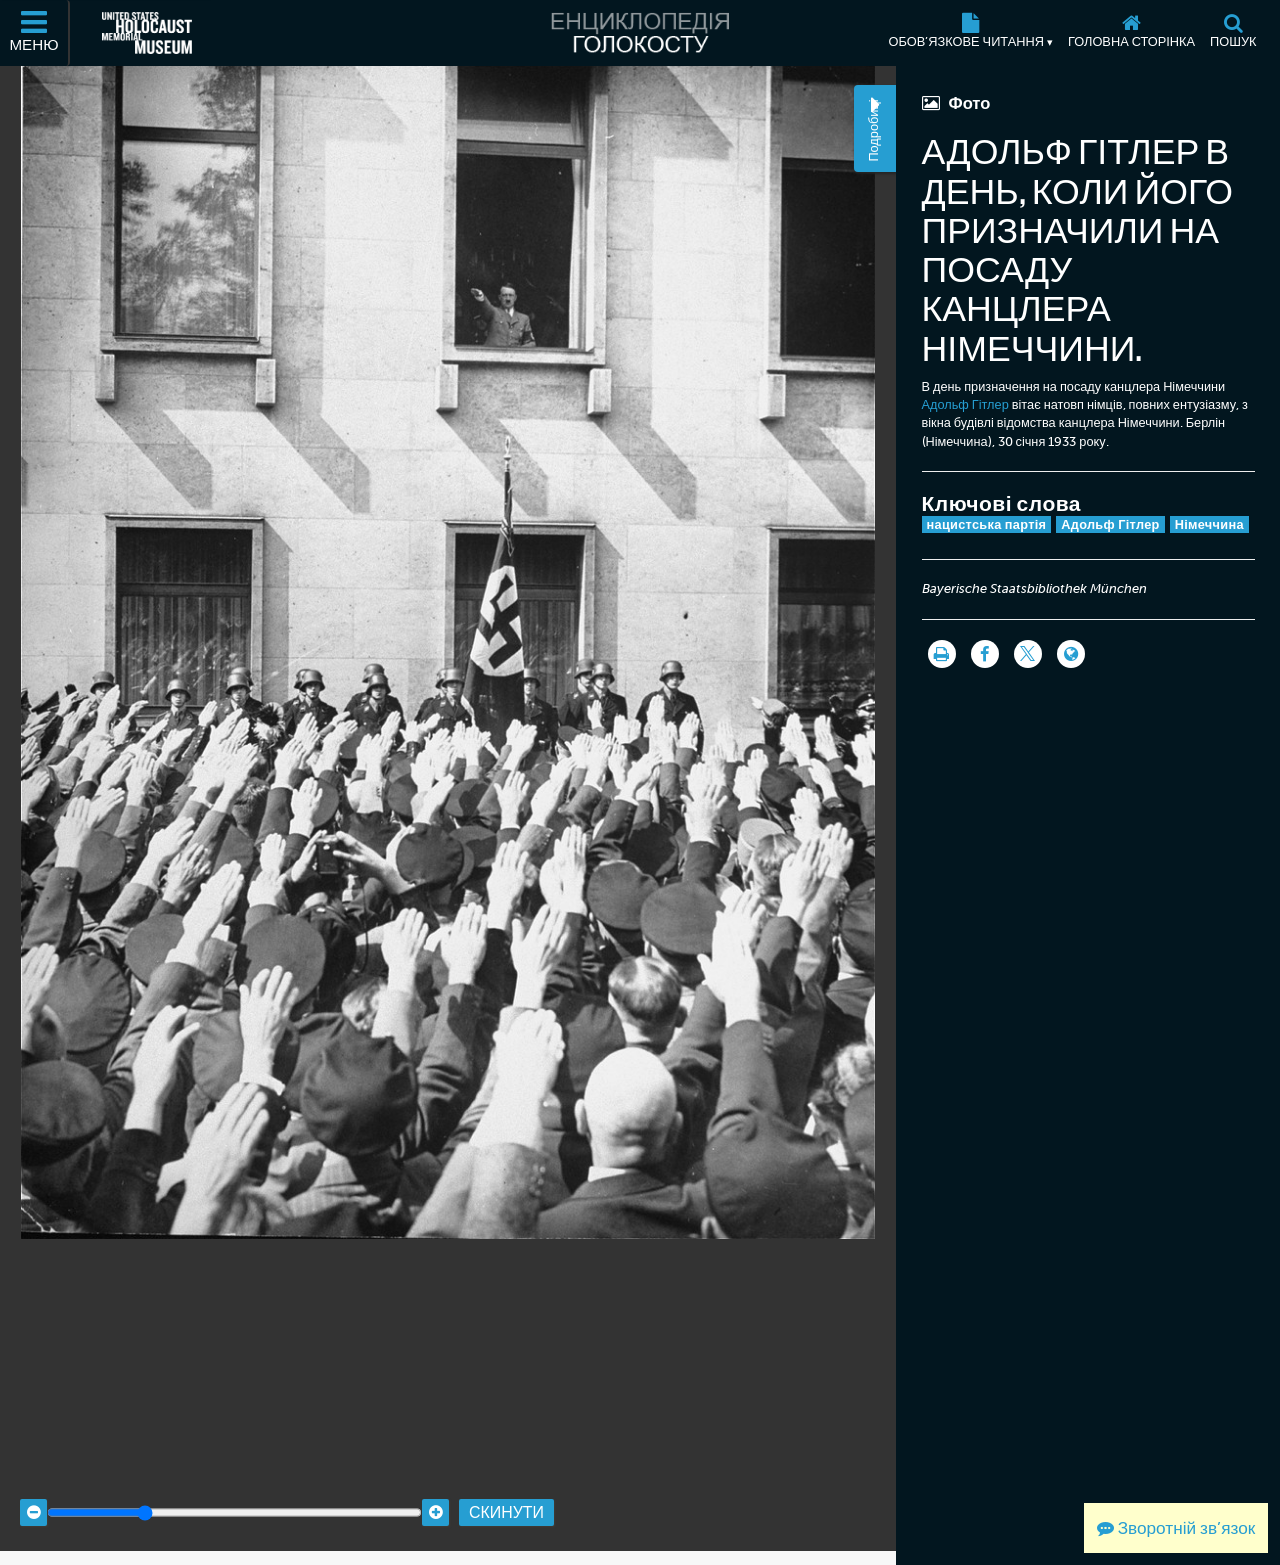  What do you see at coordinates (33, 1488) in the screenshot?
I see `[Zoom out]` at bounding box center [33, 1488].